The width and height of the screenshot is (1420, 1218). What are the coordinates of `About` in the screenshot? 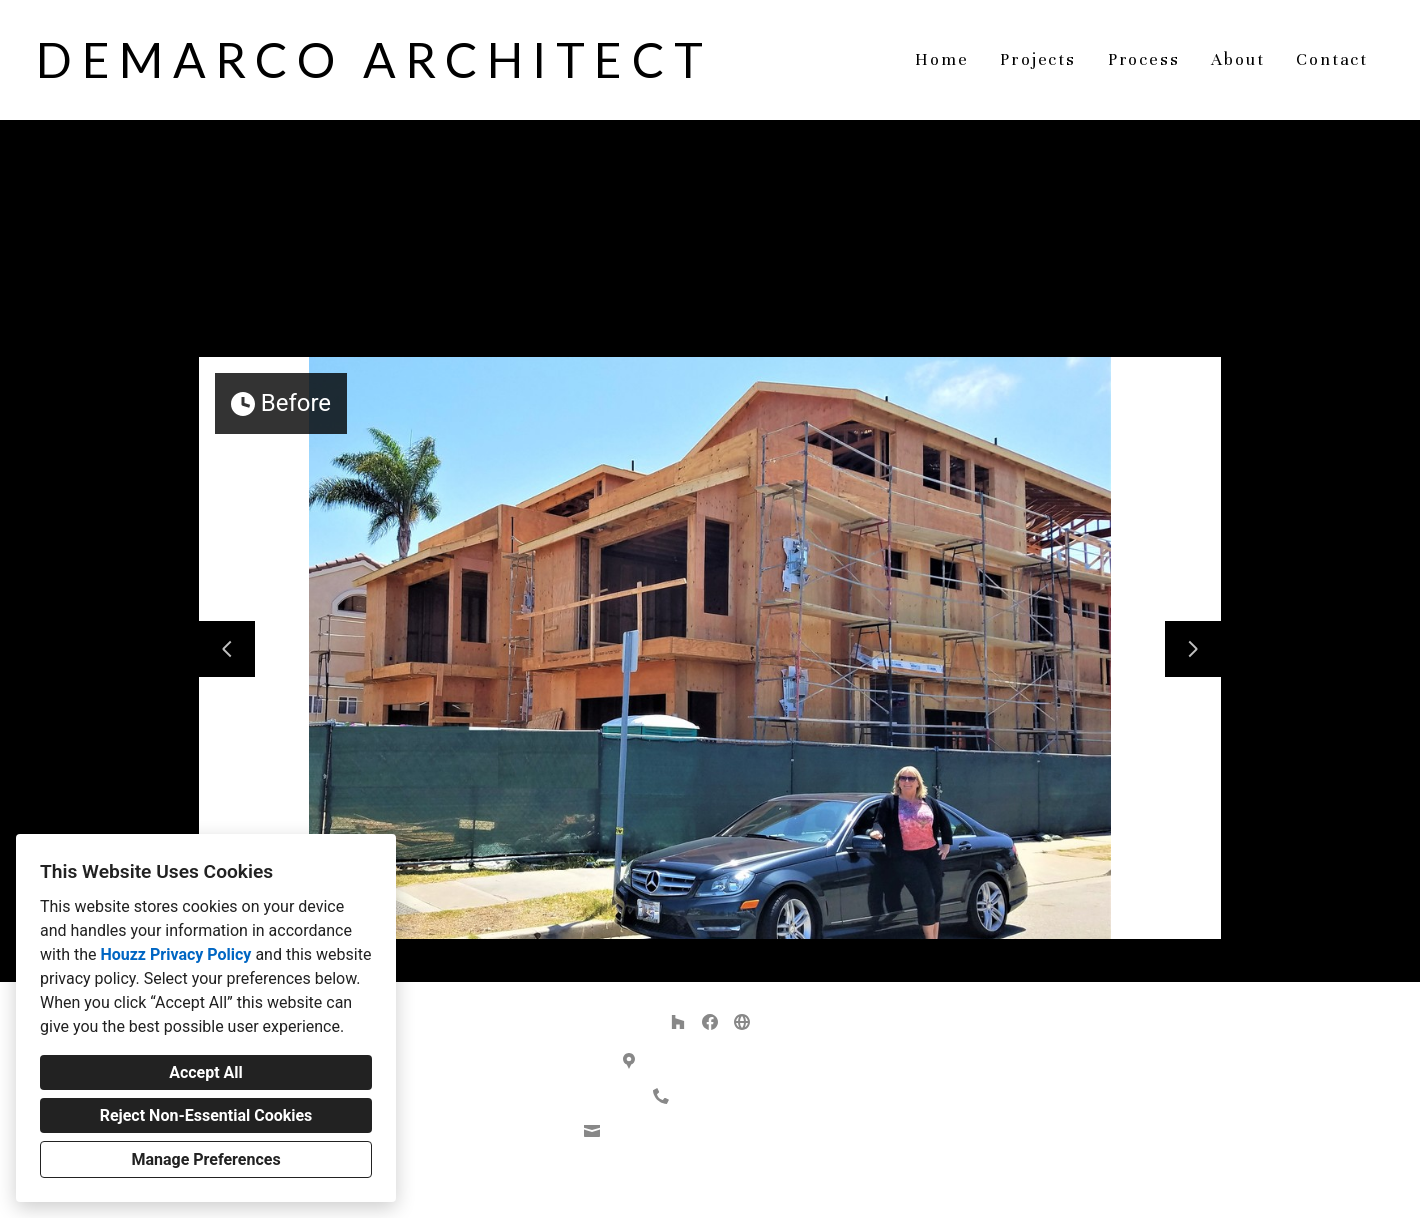 It's located at (1237, 59).